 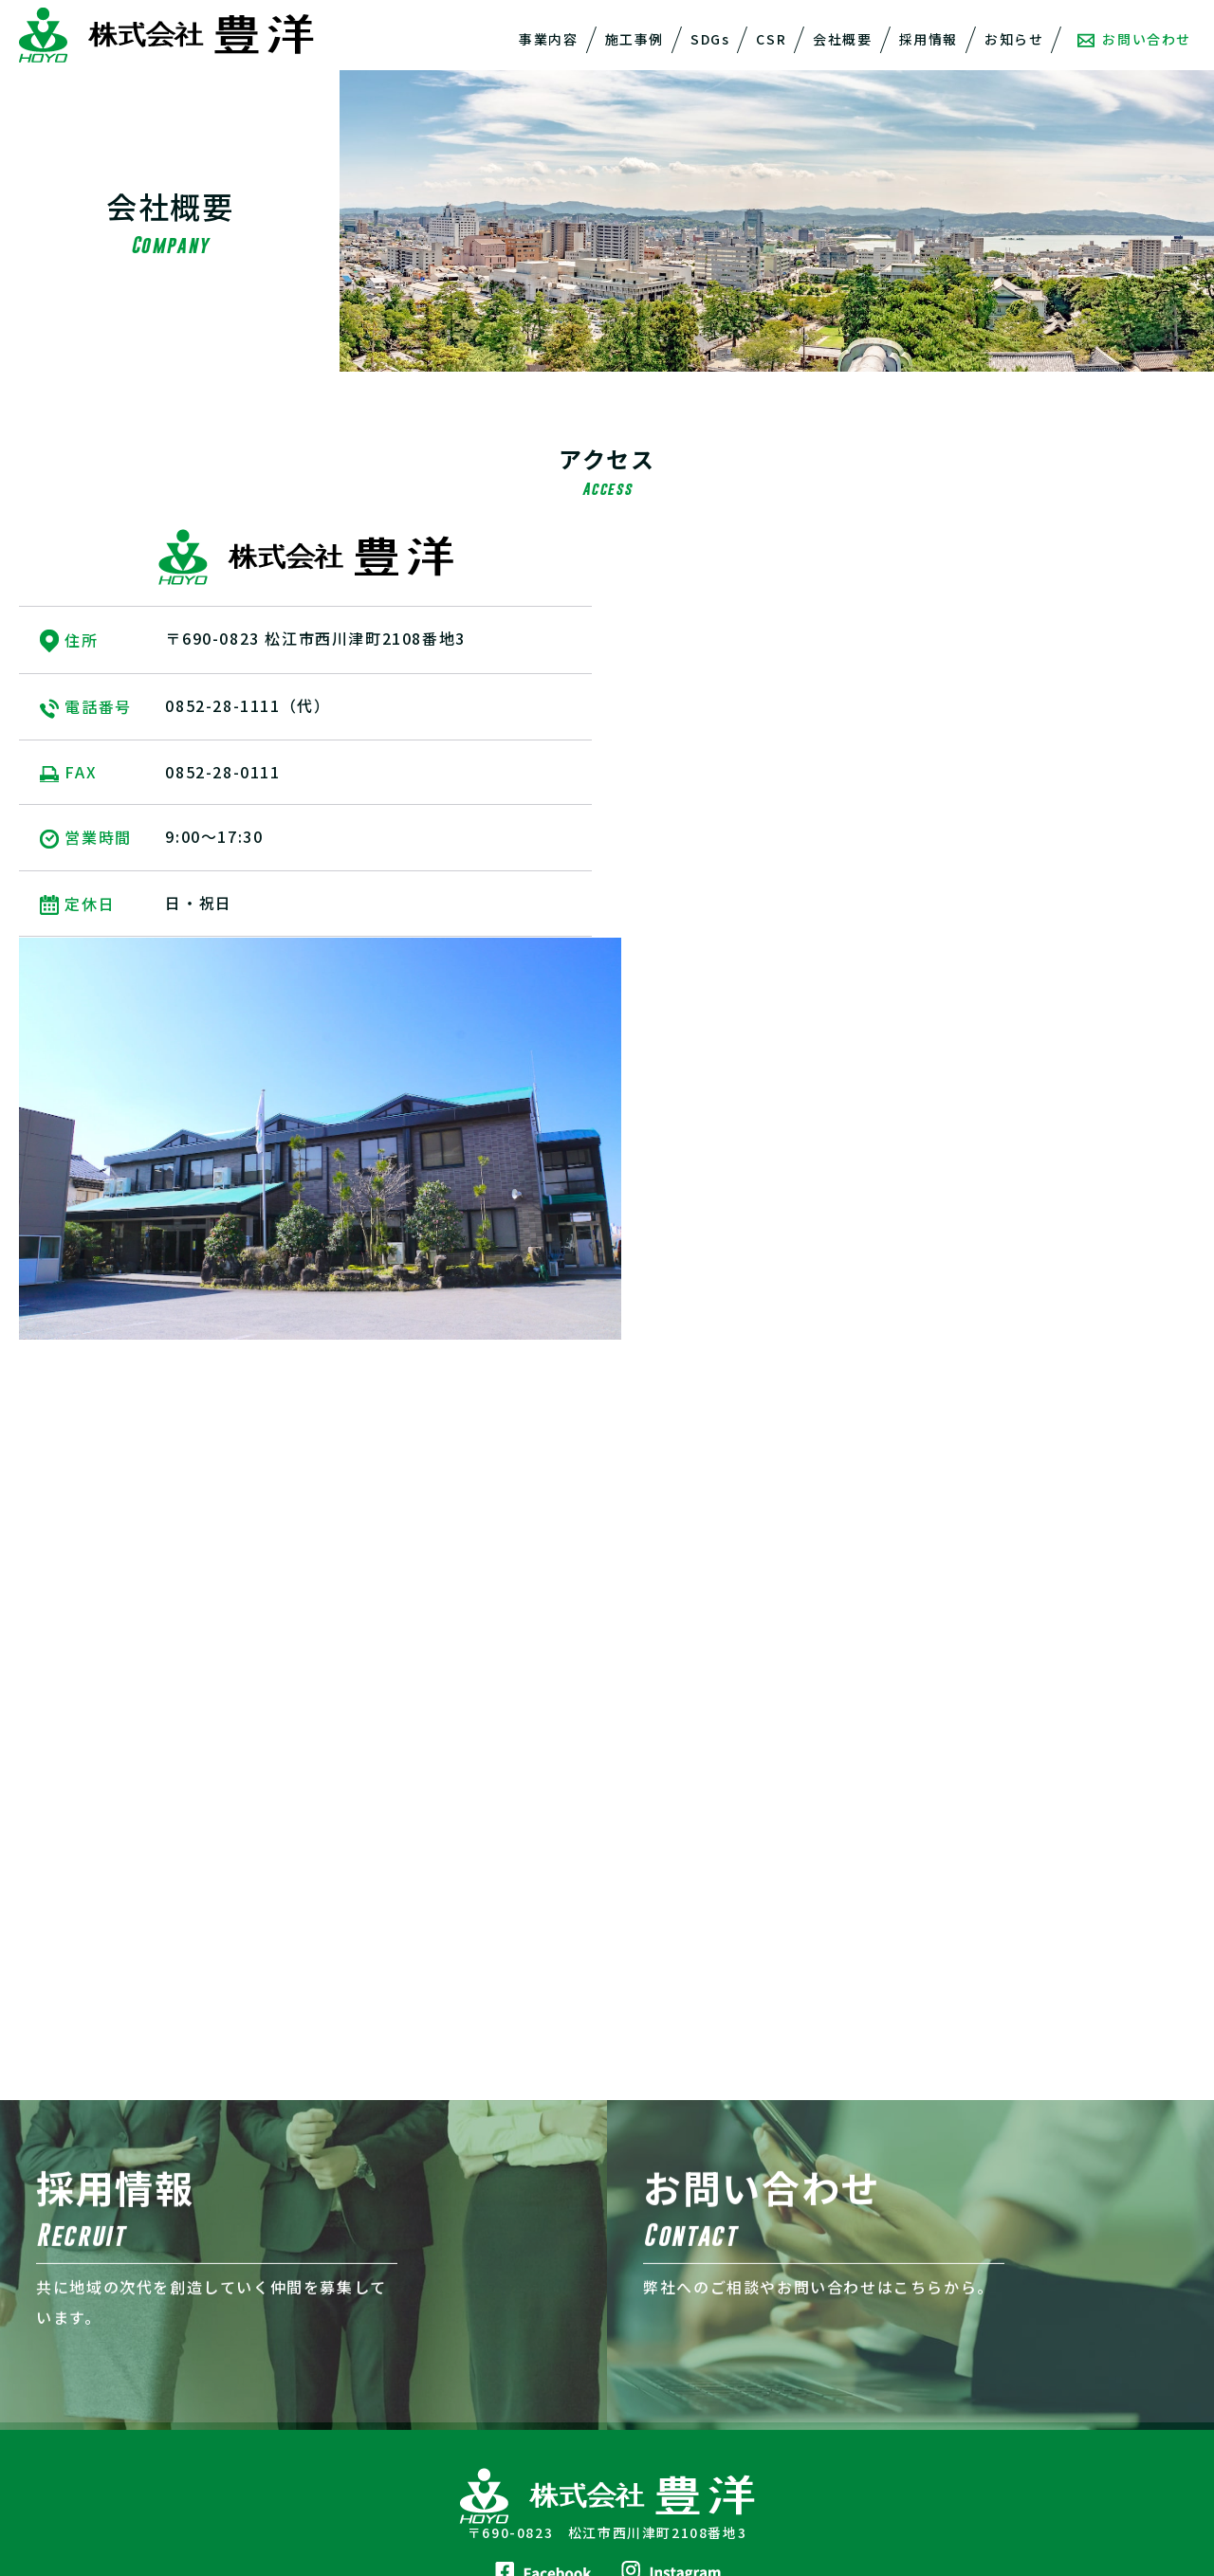 What do you see at coordinates (408, 2385) in the screenshot?
I see `その他の社会的取り組み` at bounding box center [408, 2385].